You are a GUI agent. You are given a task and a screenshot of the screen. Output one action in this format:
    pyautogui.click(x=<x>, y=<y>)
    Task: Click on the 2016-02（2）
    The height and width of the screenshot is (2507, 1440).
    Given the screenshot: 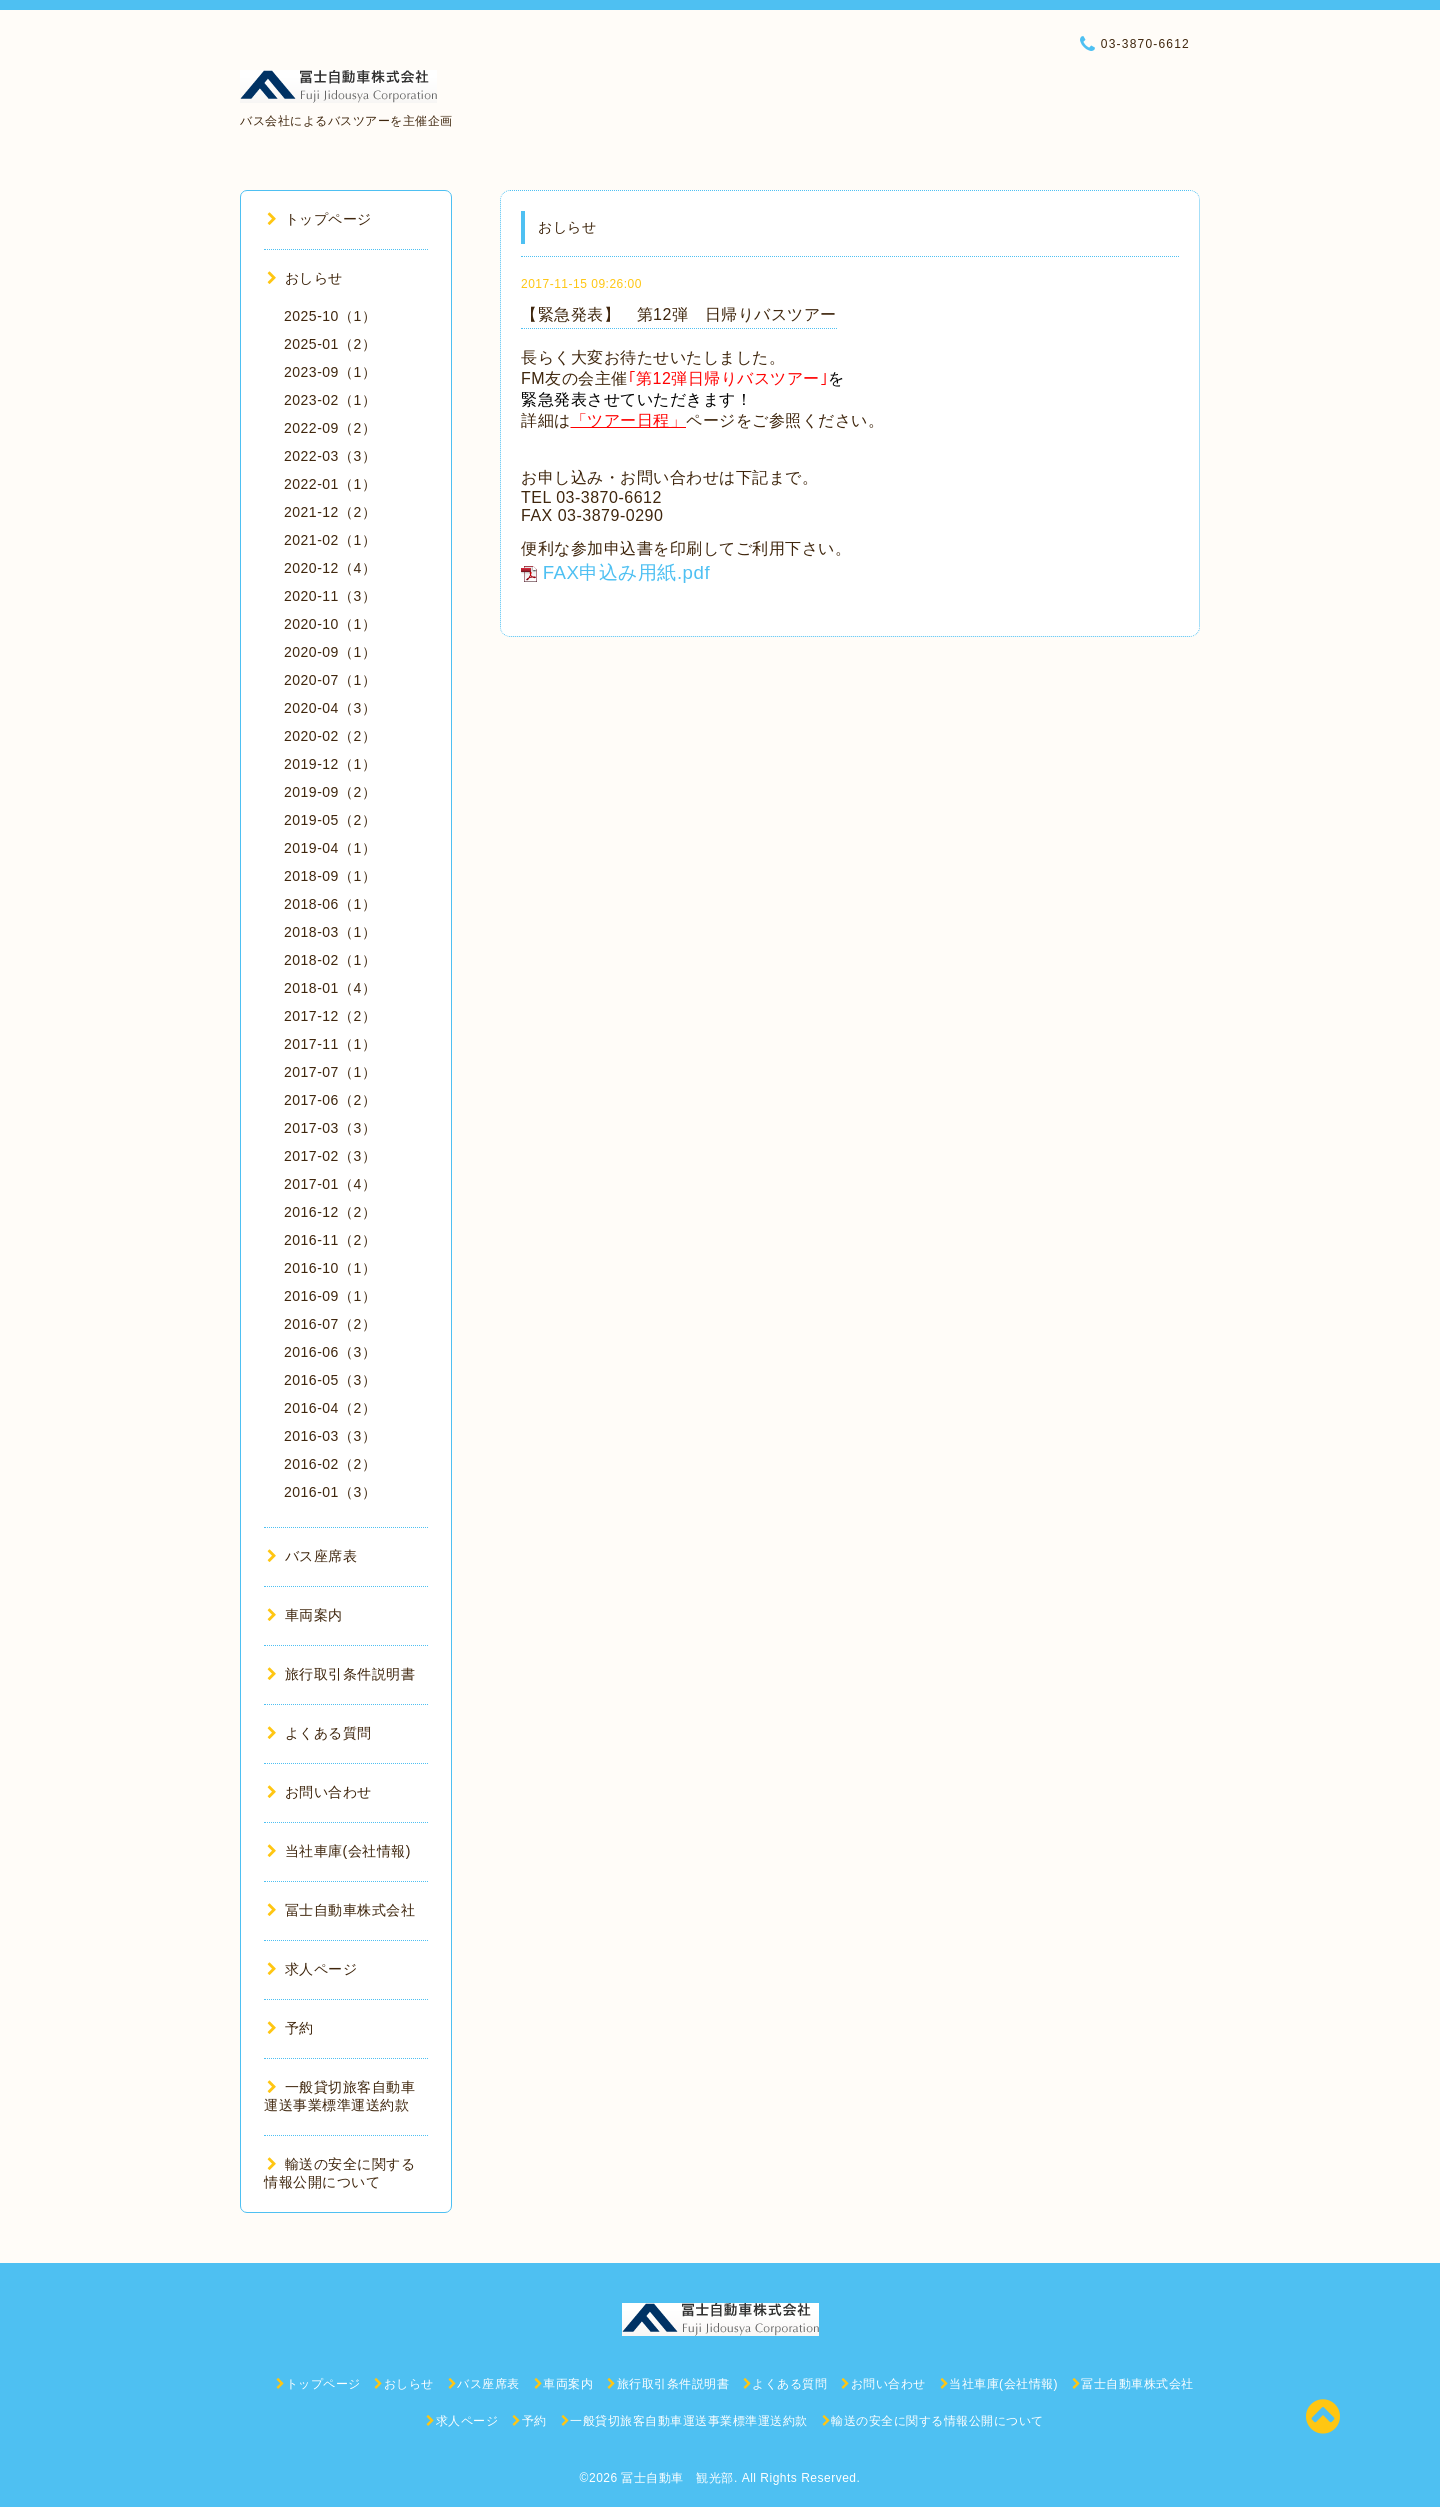 What is the action you would take?
    pyautogui.click(x=330, y=1464)
    